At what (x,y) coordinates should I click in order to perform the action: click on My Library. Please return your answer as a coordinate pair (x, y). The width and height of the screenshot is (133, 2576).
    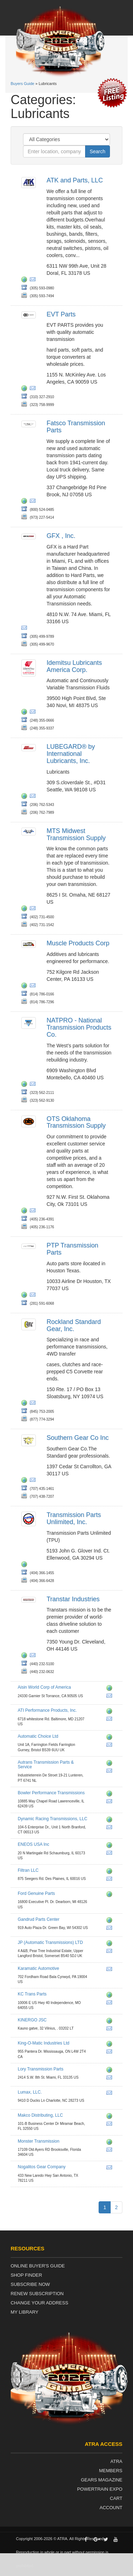
    Looking at the image, I should click on (24, 2312).